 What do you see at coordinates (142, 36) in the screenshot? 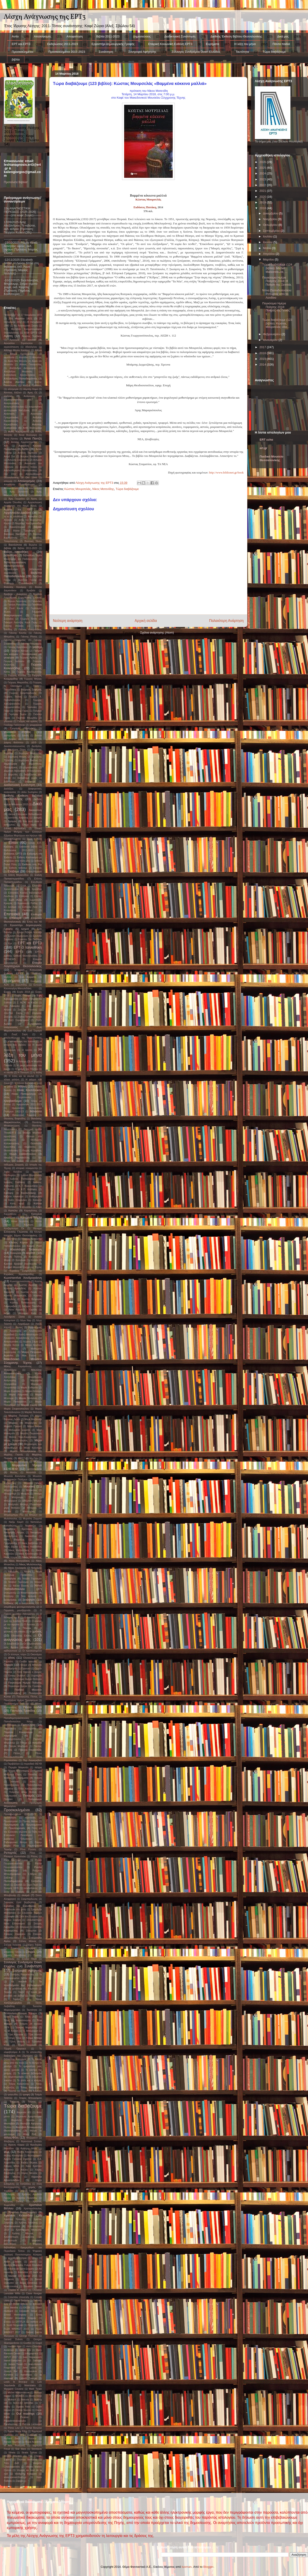
I see `Δημοσιεύσεις` at bounding box center [142, 36].